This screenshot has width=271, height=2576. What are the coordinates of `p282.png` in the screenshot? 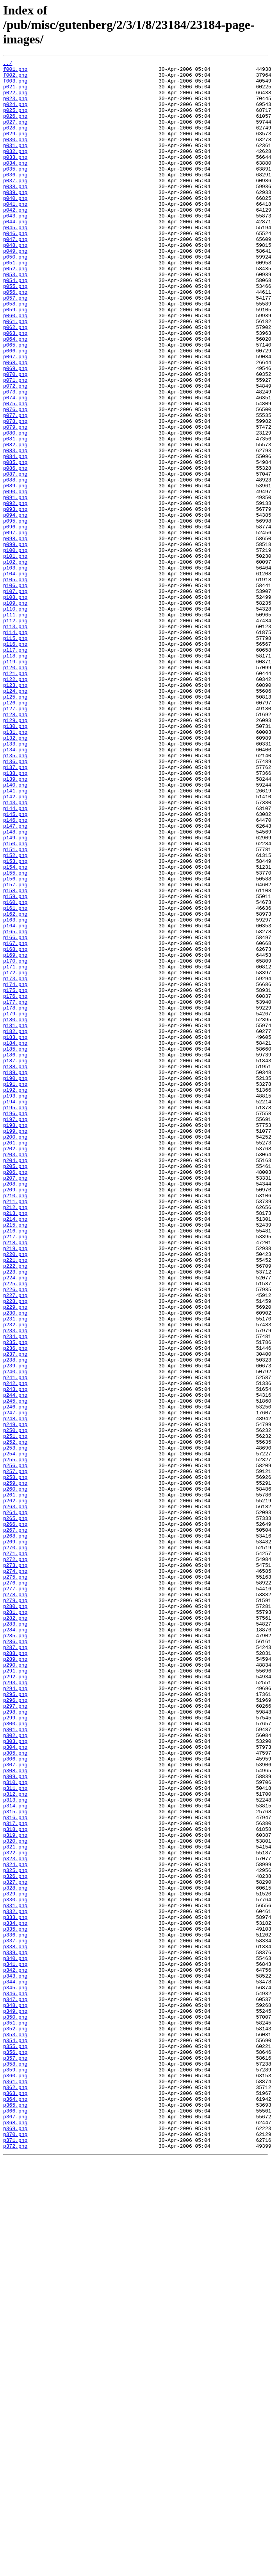 It's located at (15, 1929).